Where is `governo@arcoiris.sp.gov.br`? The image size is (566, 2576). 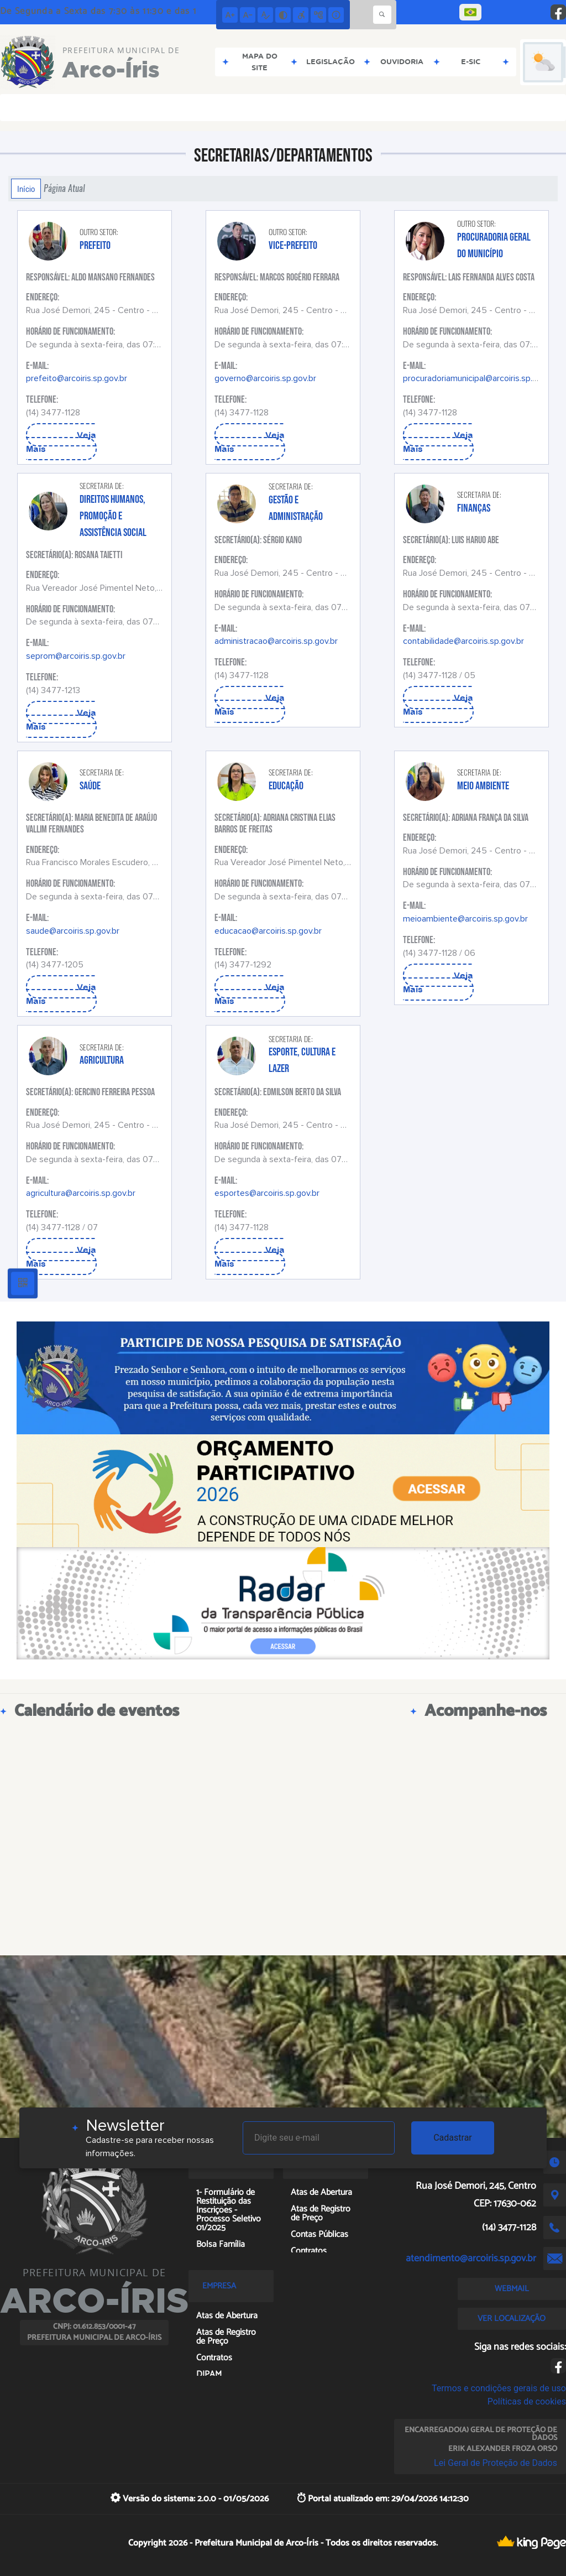 governo@arcoiris.sp.gov.br is located at coordinates (265, 378).